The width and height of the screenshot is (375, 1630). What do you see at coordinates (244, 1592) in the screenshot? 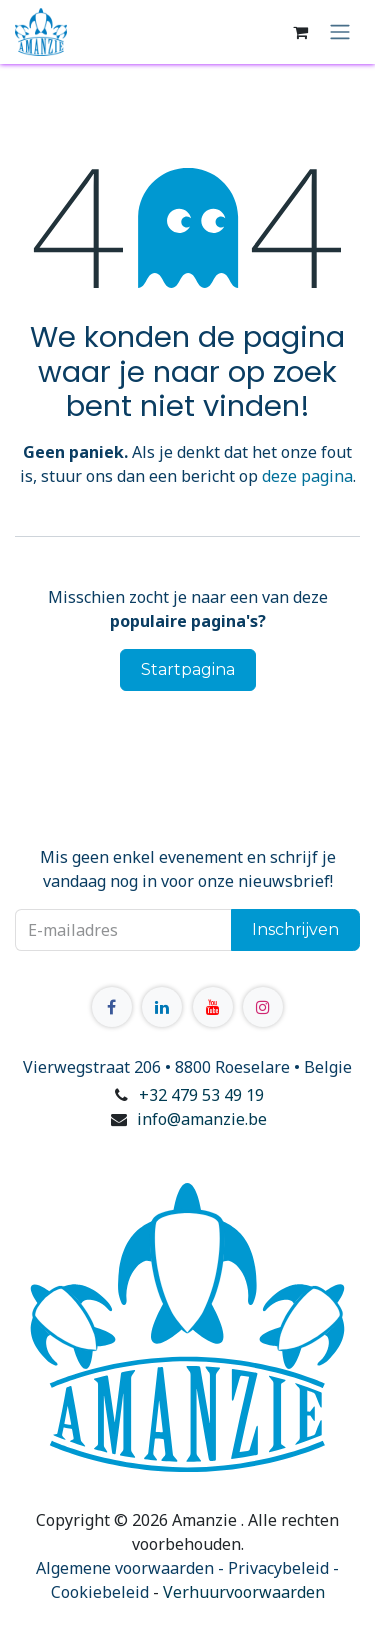
I see `Verhuurvoorwaarden` at bounding box center [244, 1592].